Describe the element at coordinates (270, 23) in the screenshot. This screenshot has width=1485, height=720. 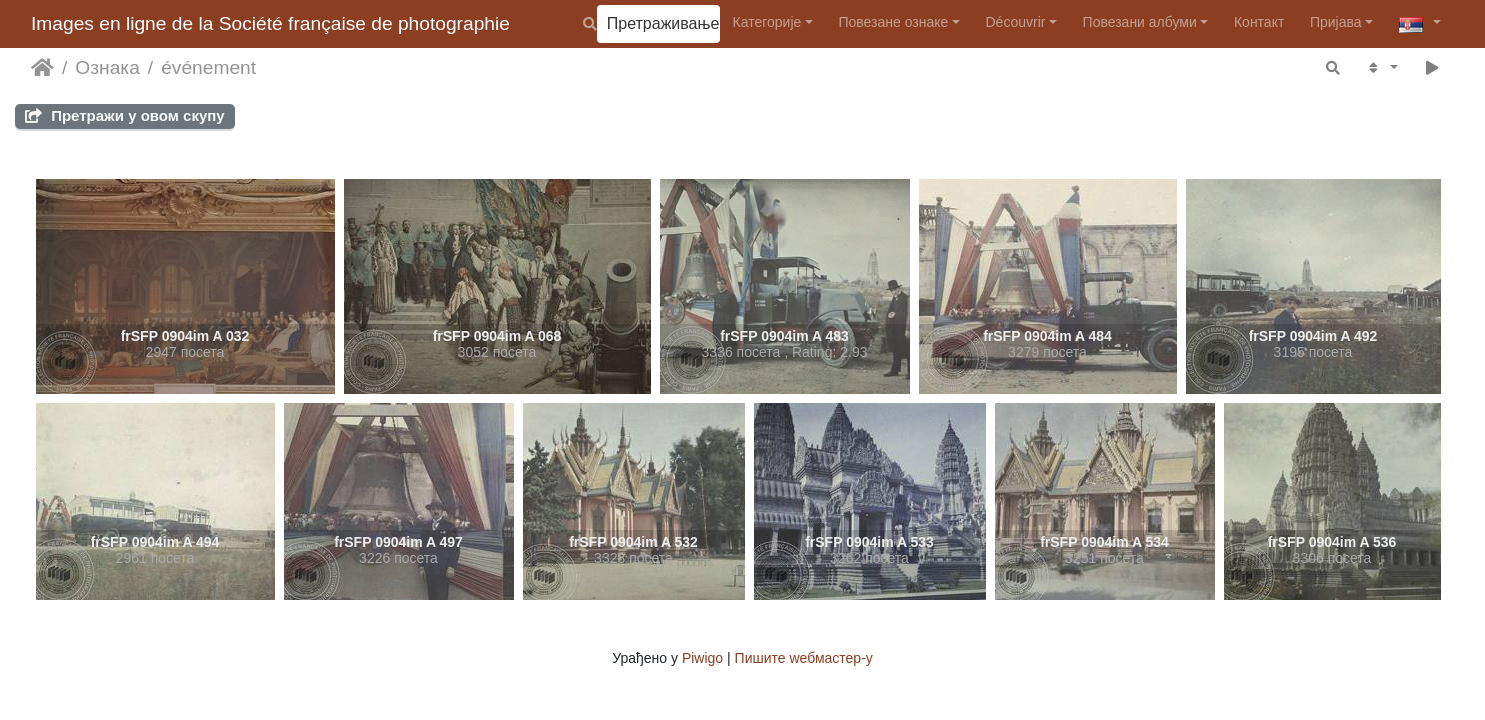
I see `Images en ligne de la Société française de photographie` at that location.